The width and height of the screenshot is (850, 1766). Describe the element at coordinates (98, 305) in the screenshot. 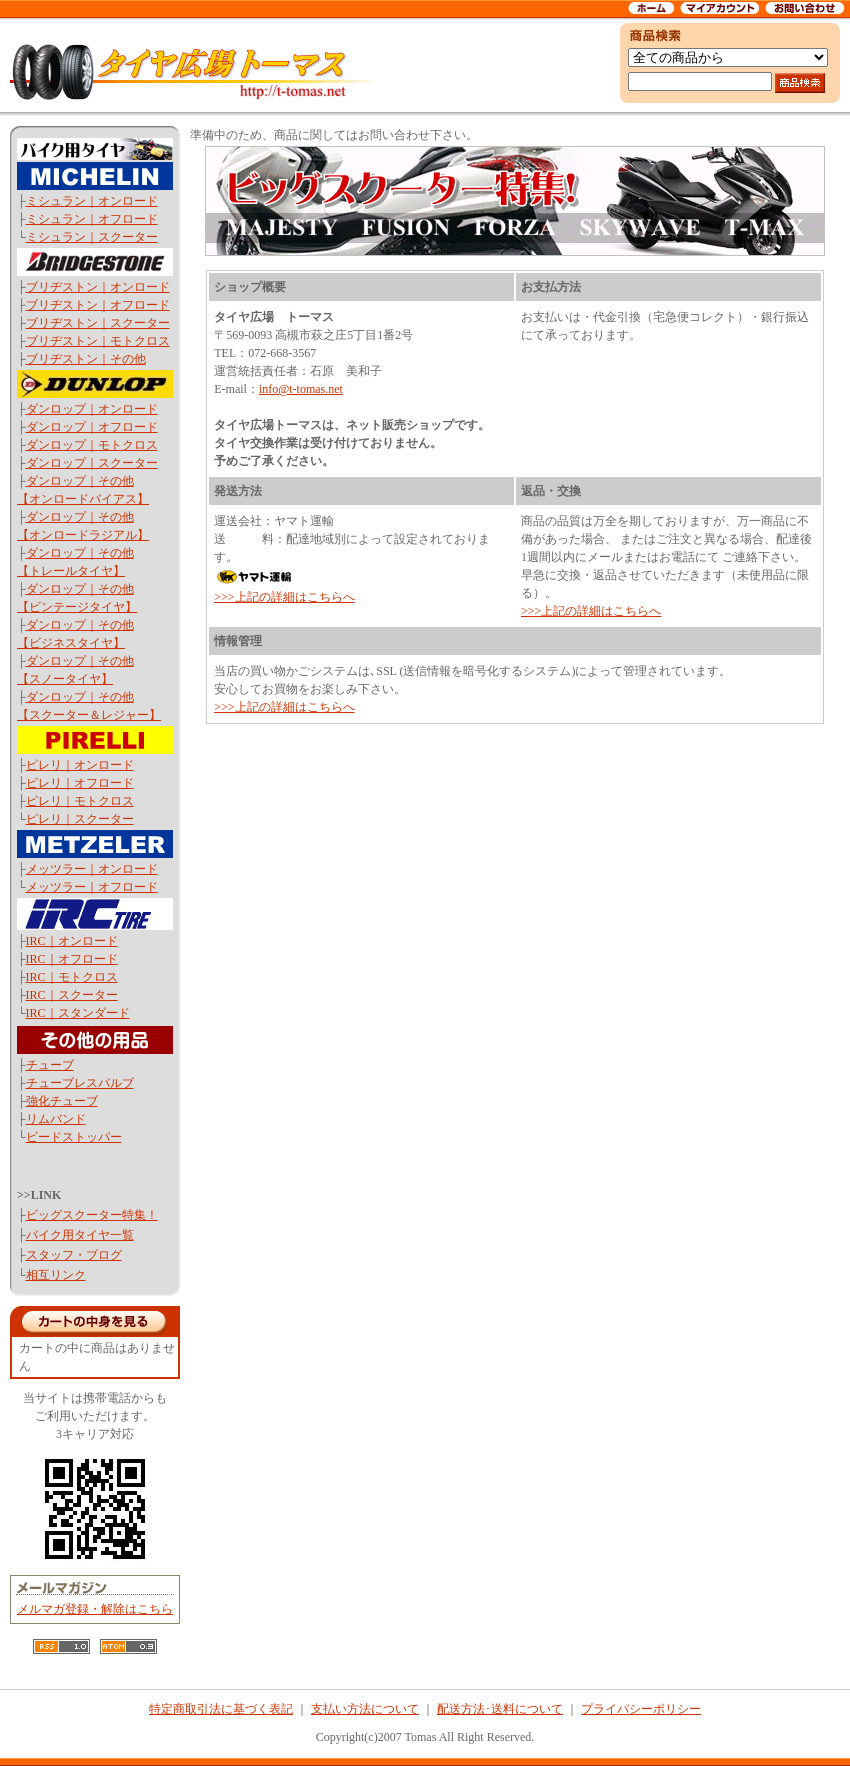

I see `ブリヂストン｜オフロード` at that location.